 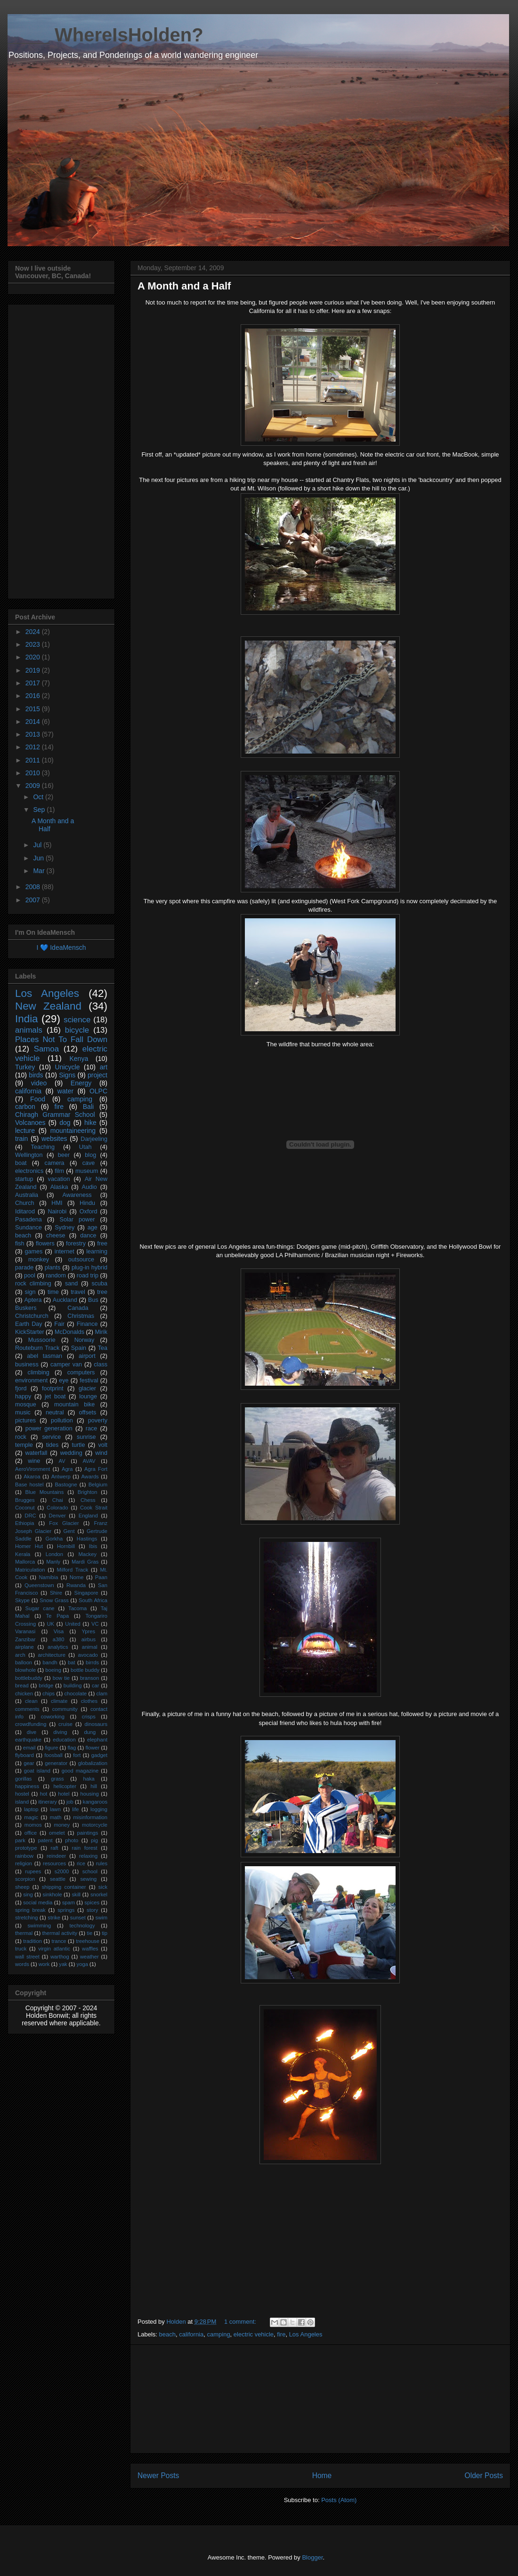 What do you see at coordinates (56, 1817) in the screenshot?
I see `math` at bounding box center [56, 1817].